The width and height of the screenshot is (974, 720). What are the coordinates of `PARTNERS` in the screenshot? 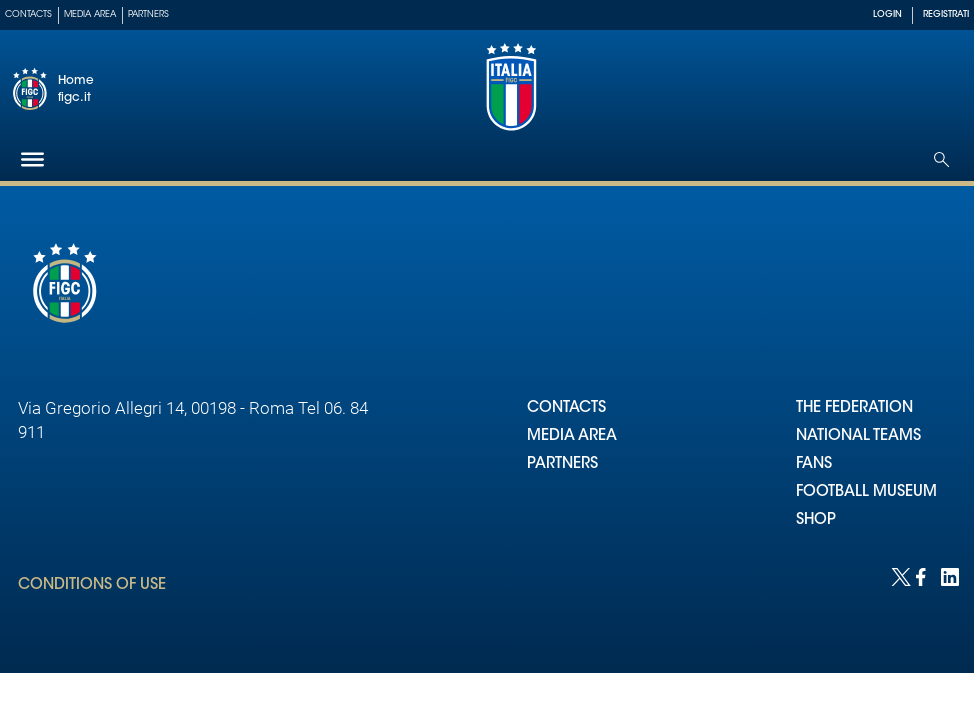 It's located at (562, 464).